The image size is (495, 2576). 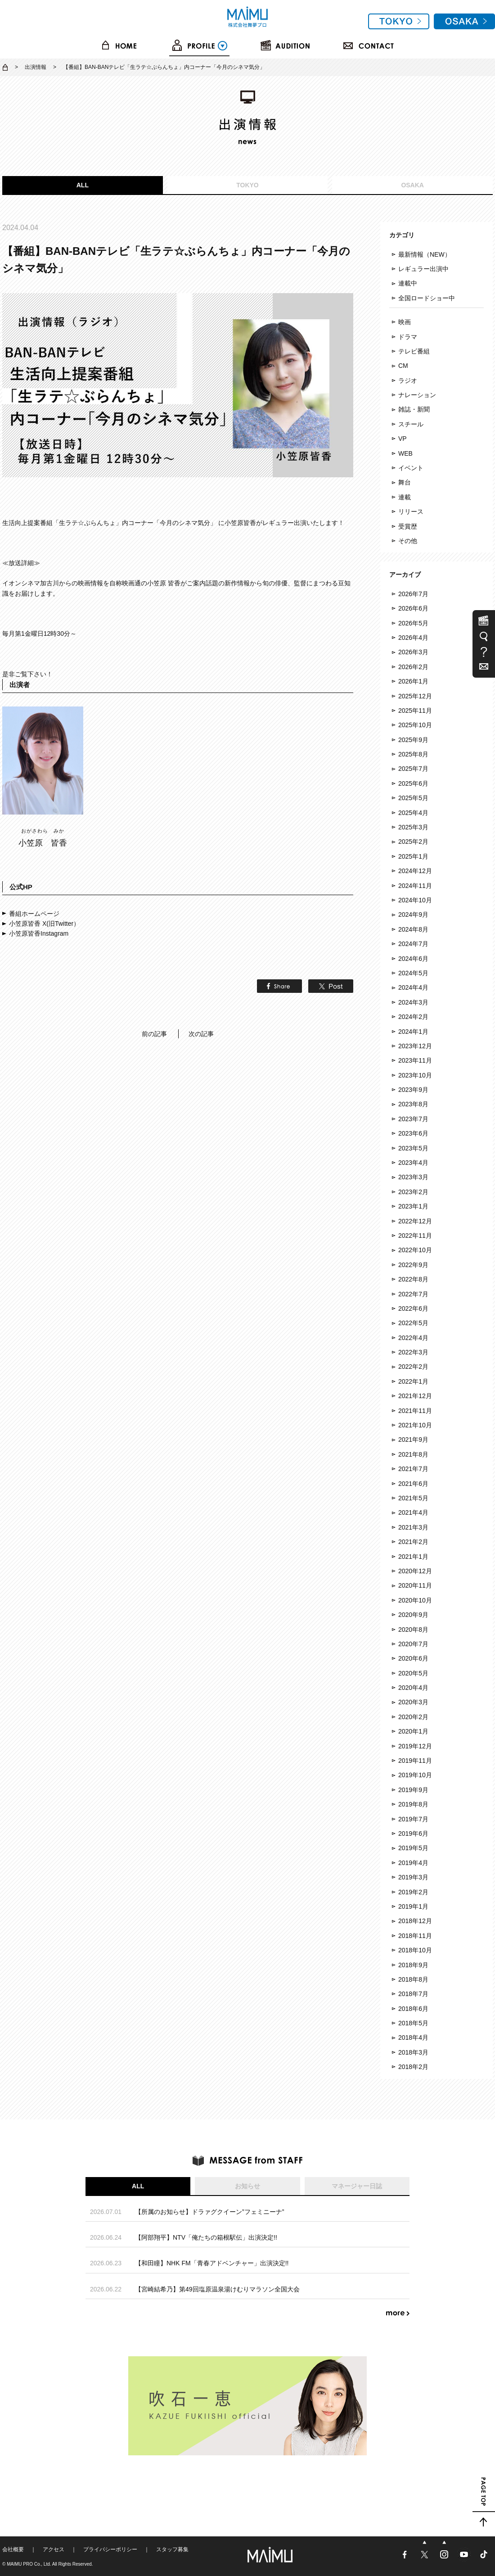 I want to click on 2024年12月, so click(x=415, y=870).